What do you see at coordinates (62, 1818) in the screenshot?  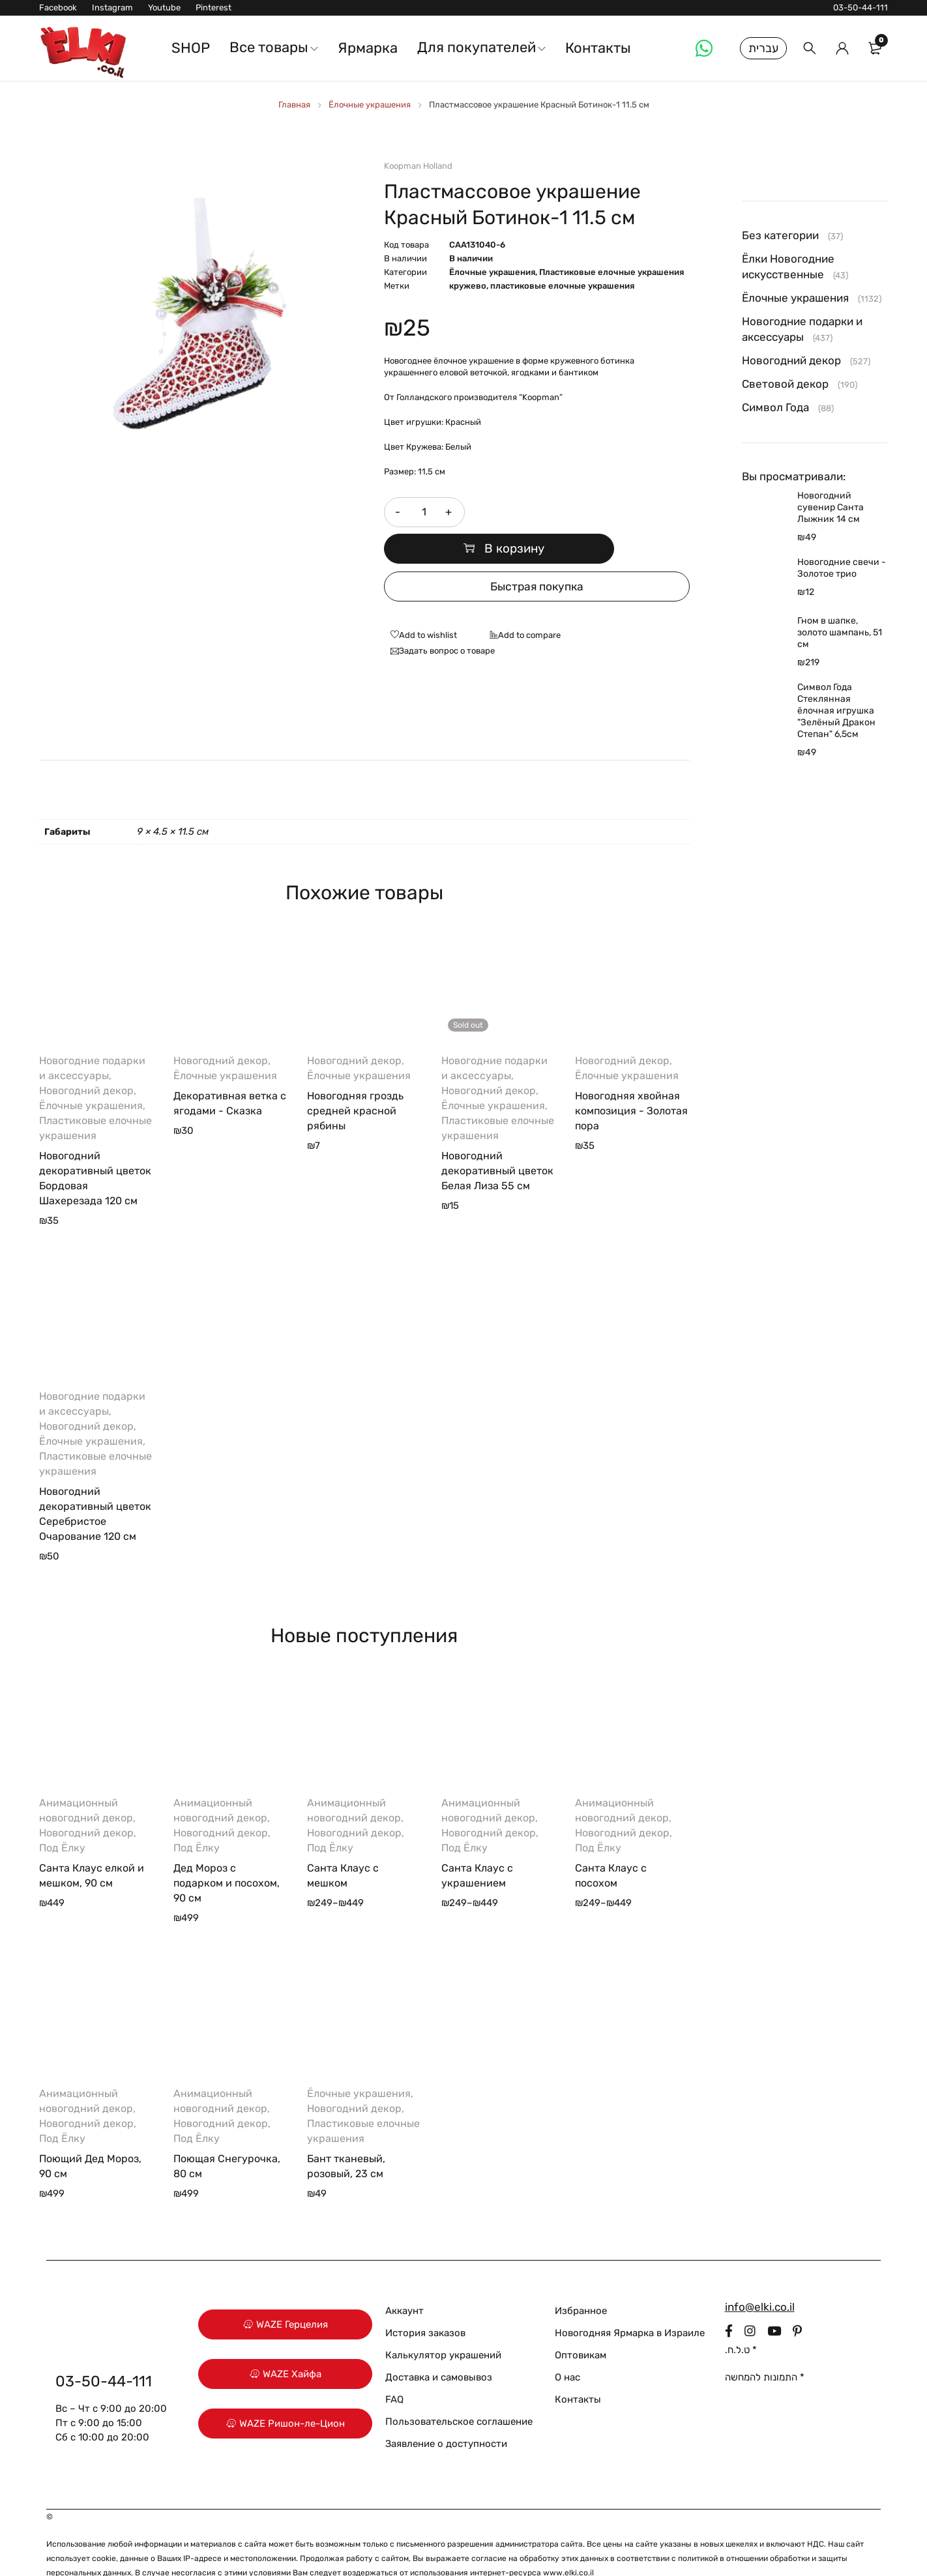 I see `Под Ёлку` at bounding box center [62, 1818].